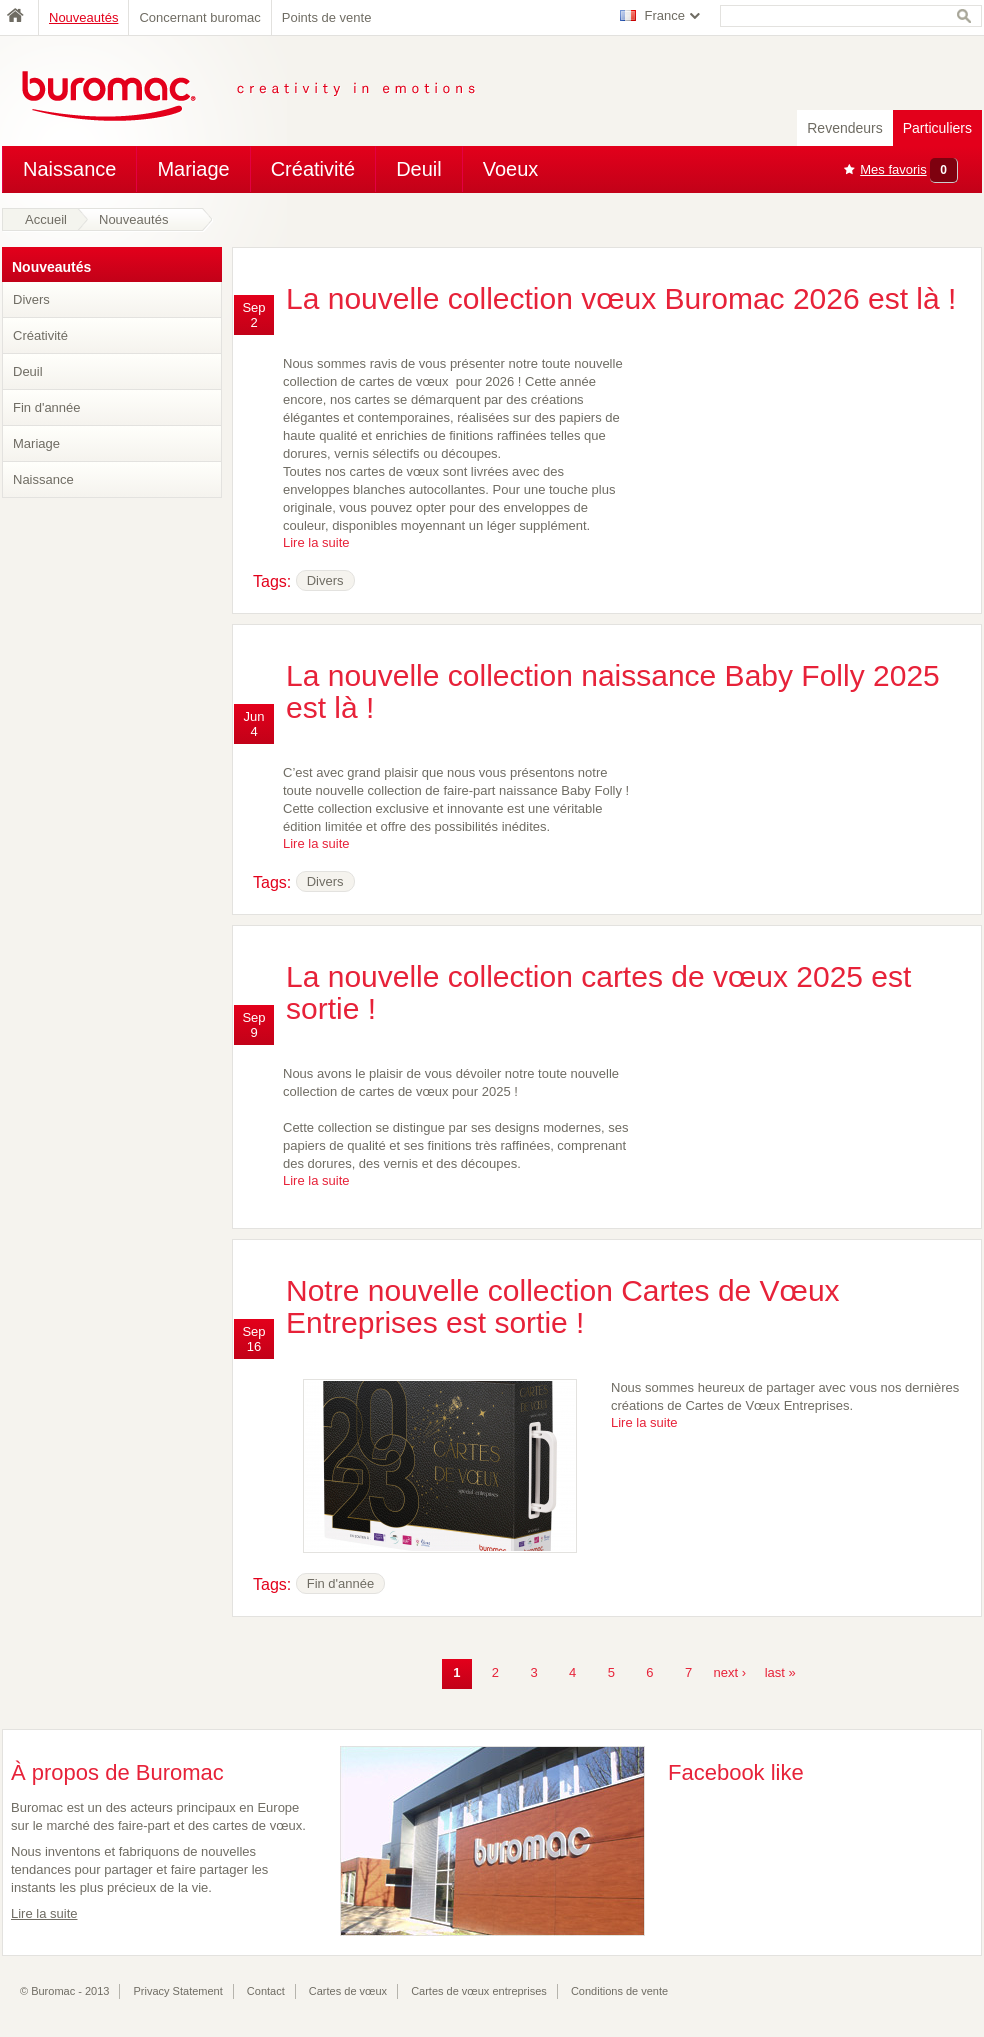  I want to click on Voeux, so click(511, 169).